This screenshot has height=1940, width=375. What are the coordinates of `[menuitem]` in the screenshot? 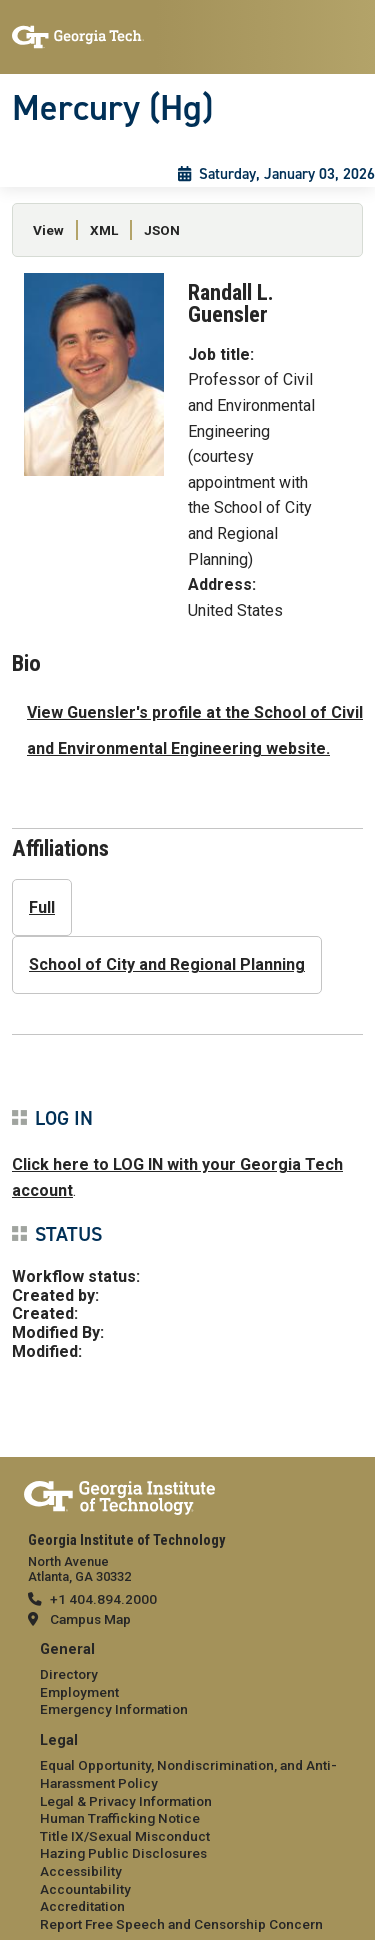 It's located at (187, 1680).